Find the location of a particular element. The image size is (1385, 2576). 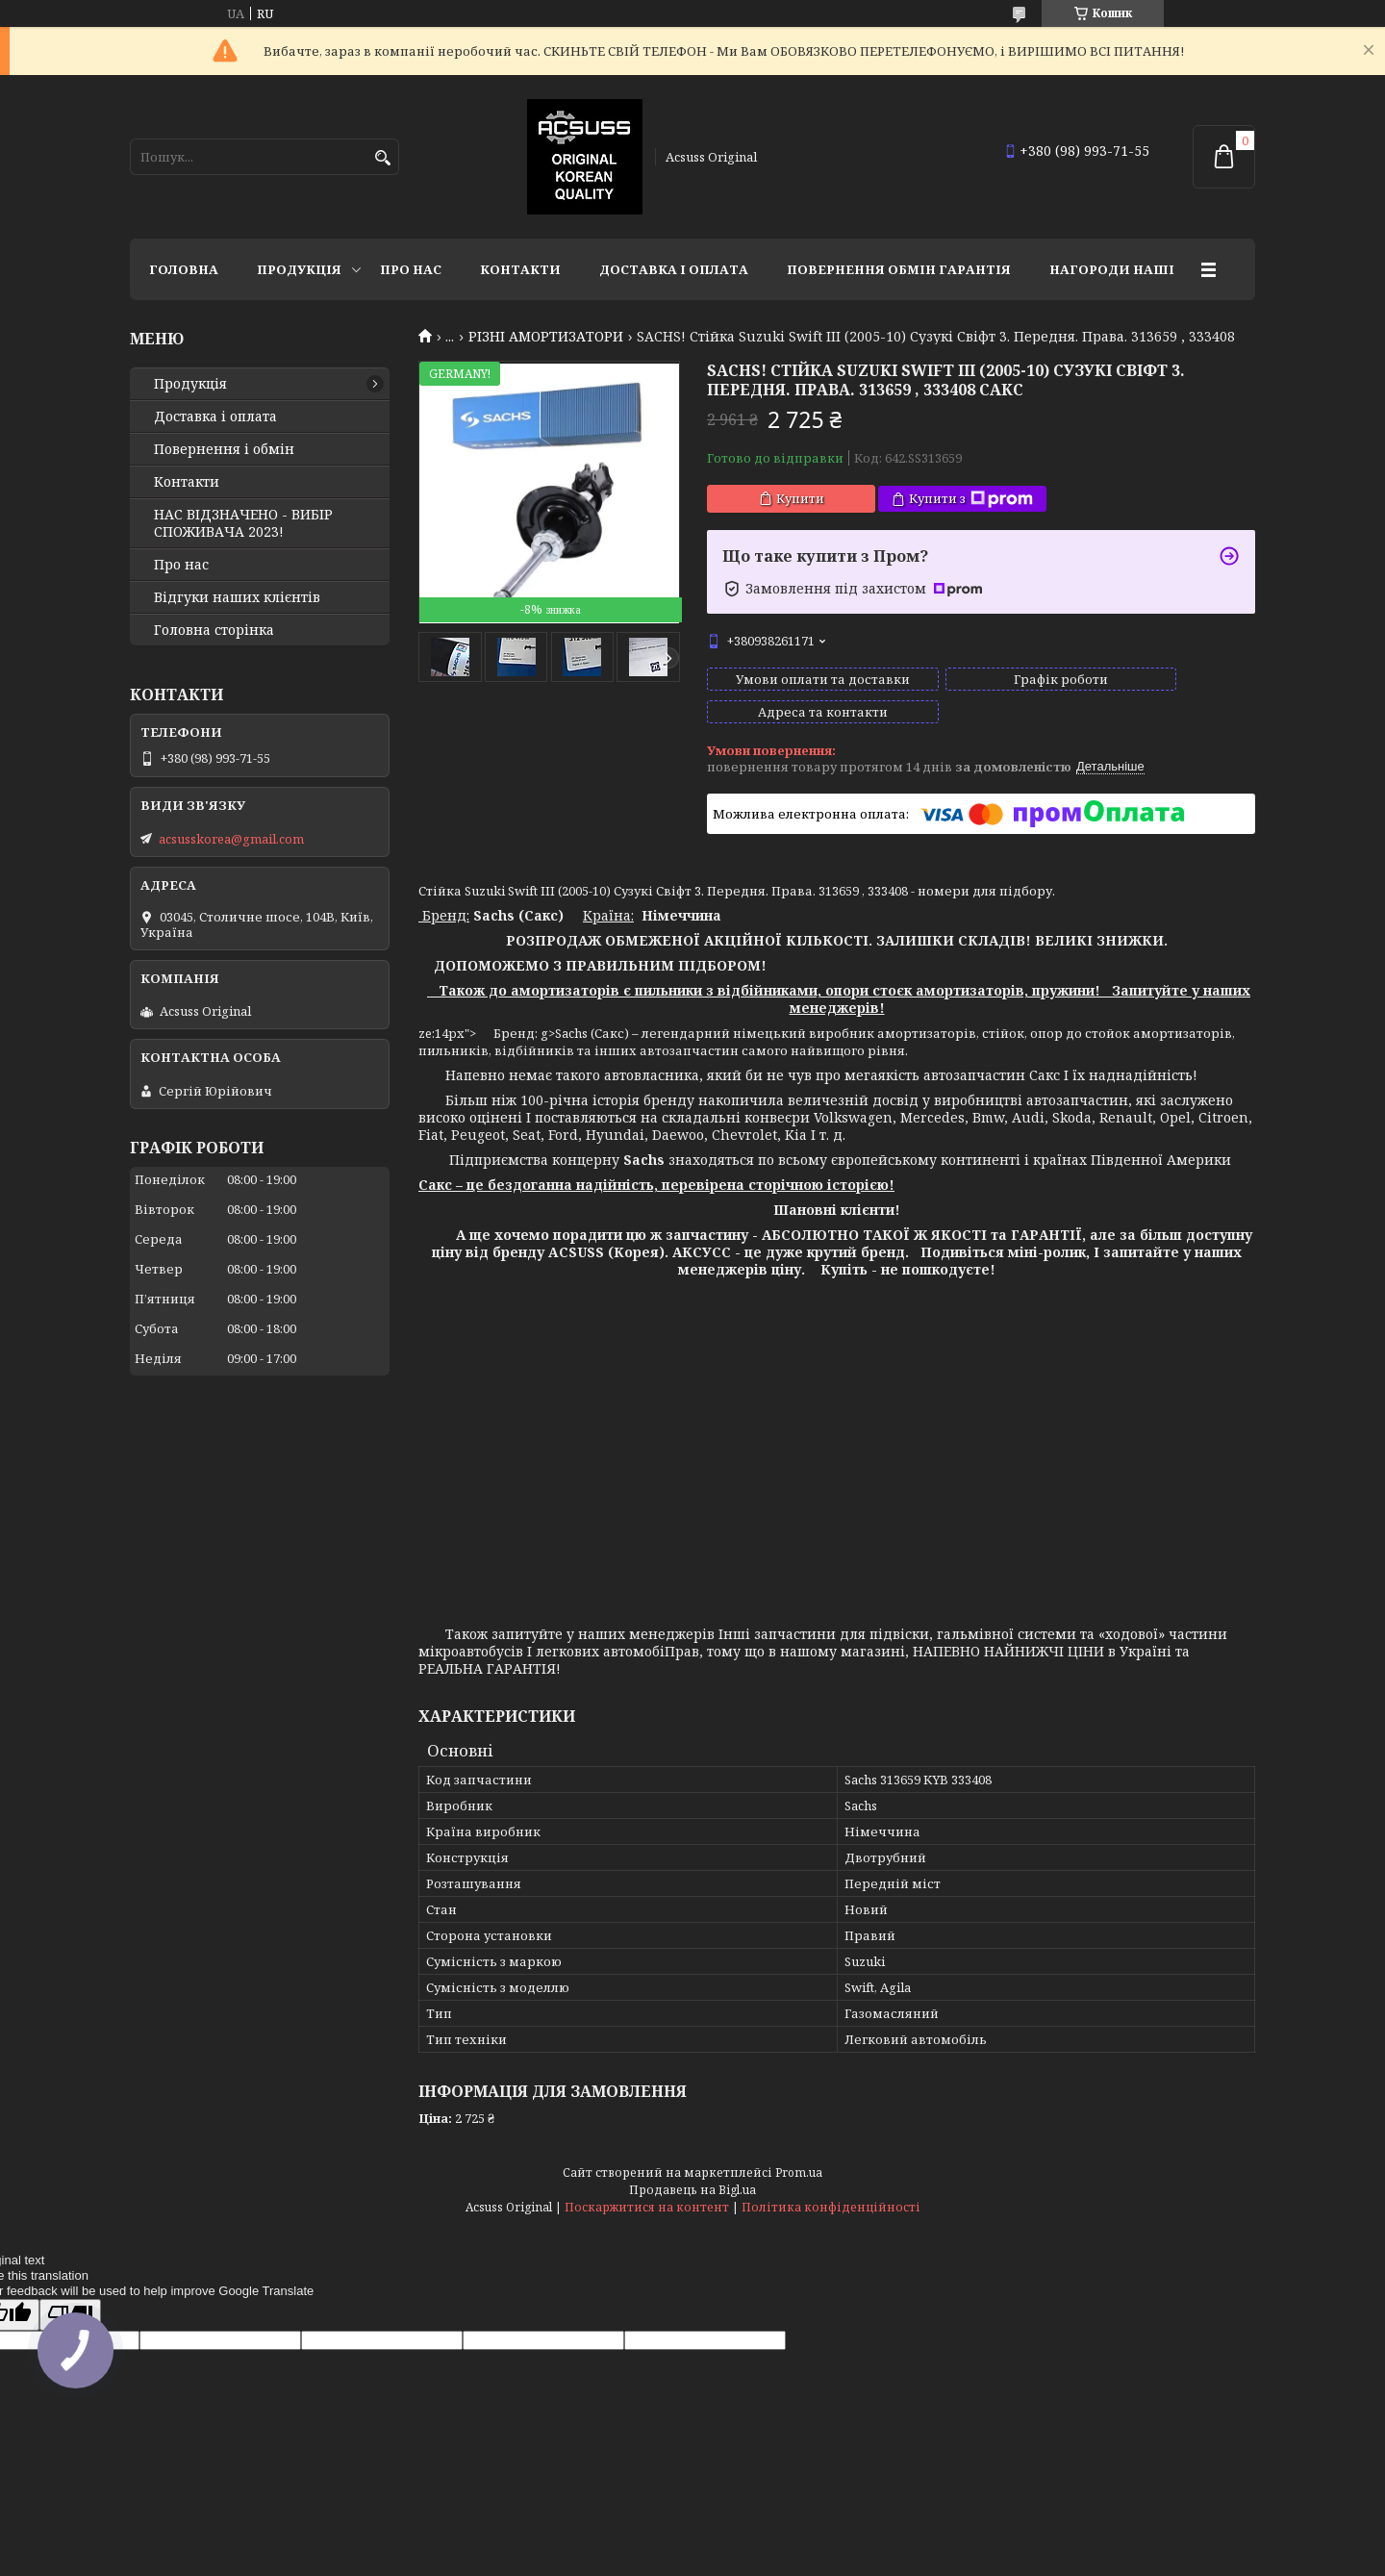

НАГОРОДИ НАШІ is located at coordinates (1111, 269).